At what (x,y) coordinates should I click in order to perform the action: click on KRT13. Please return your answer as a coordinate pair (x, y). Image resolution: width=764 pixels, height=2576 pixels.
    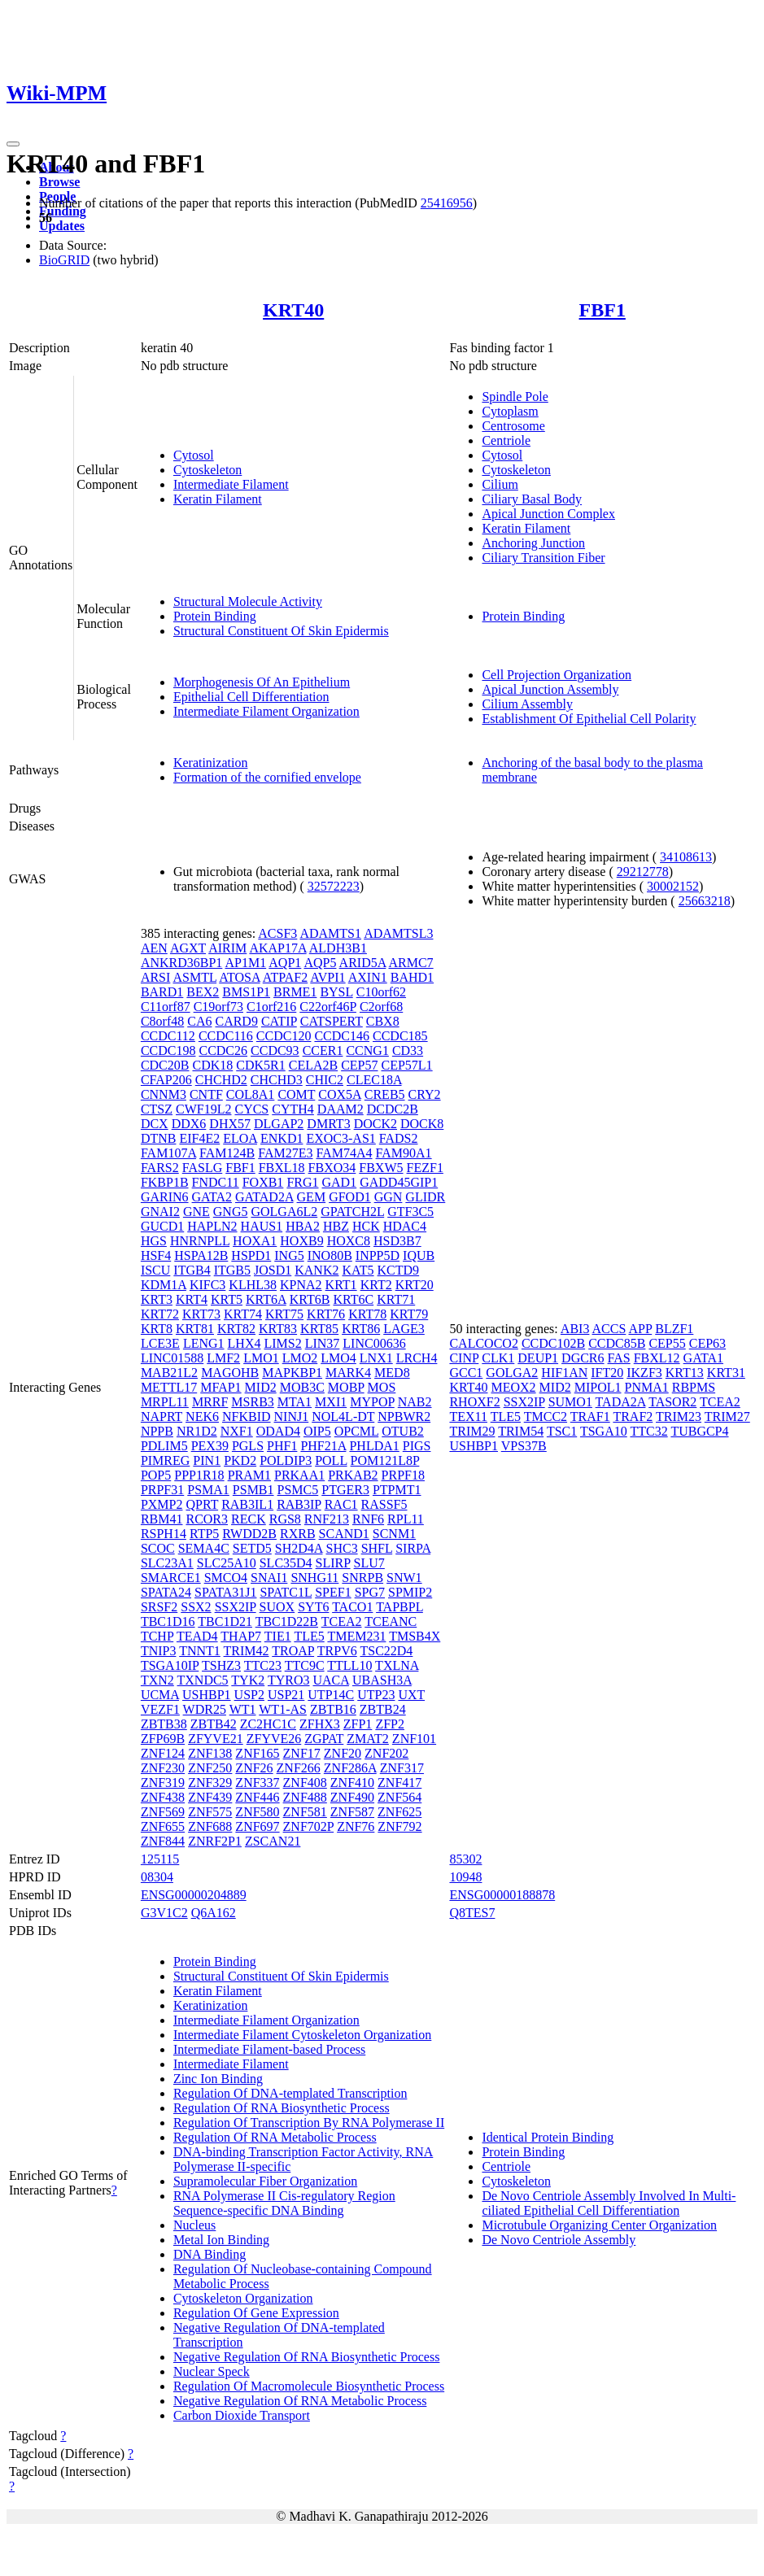
    Looking at the image, I should click on (685, 1373).